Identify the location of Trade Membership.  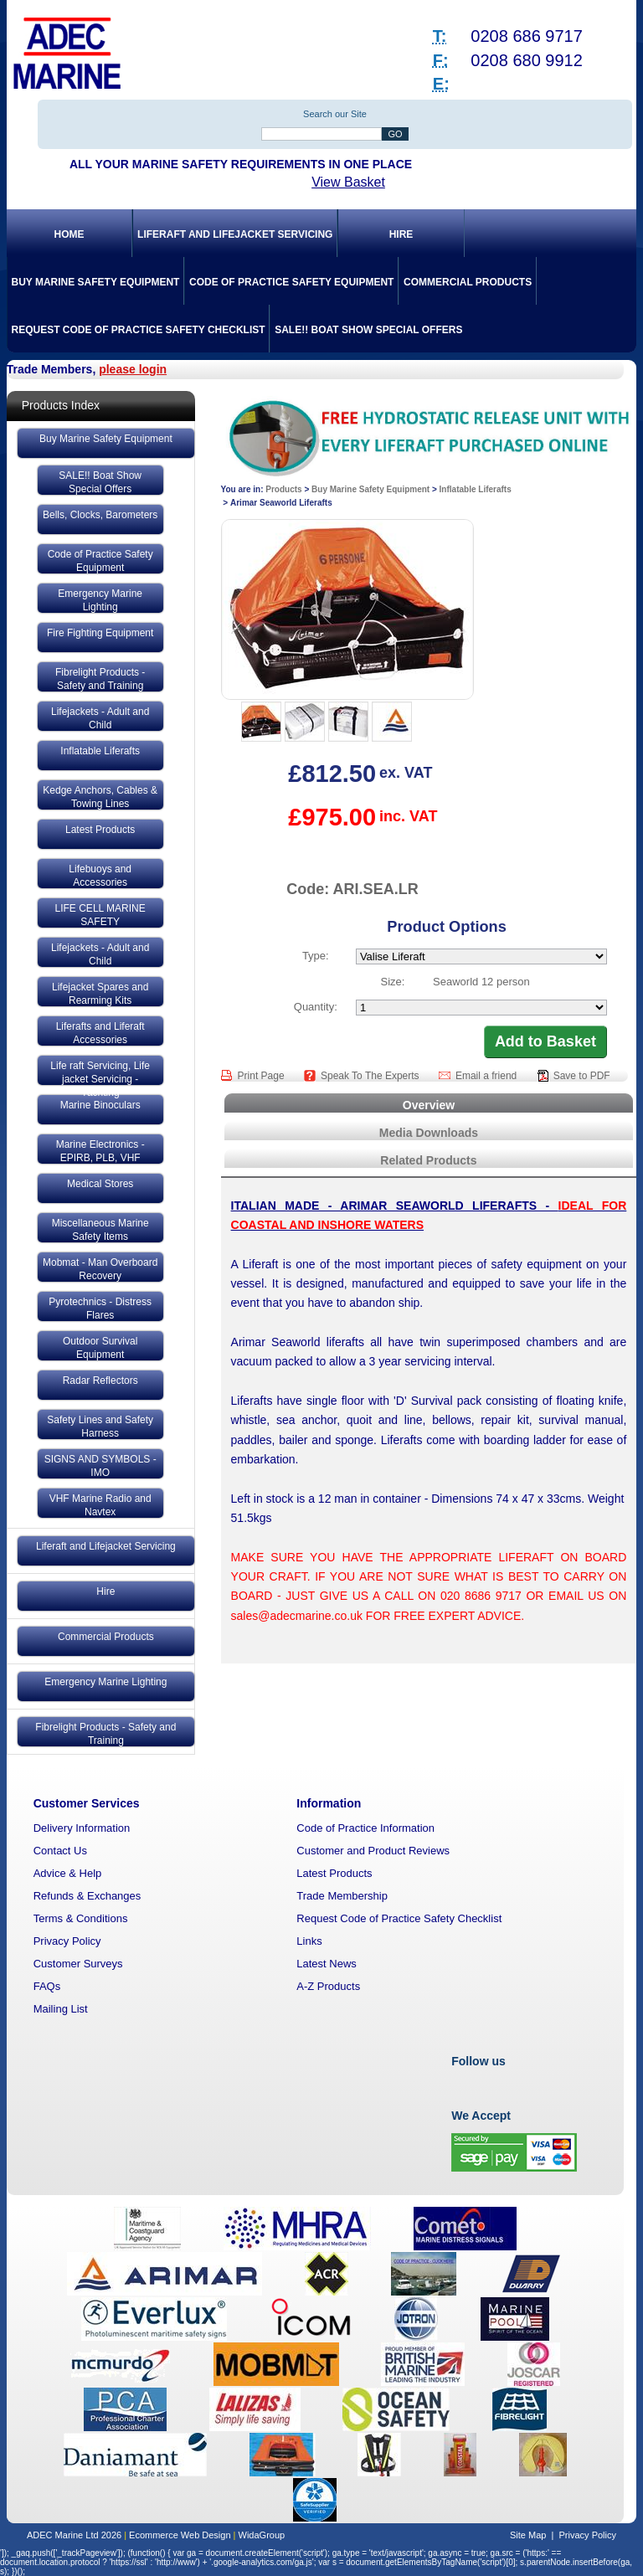
(342, 1896).